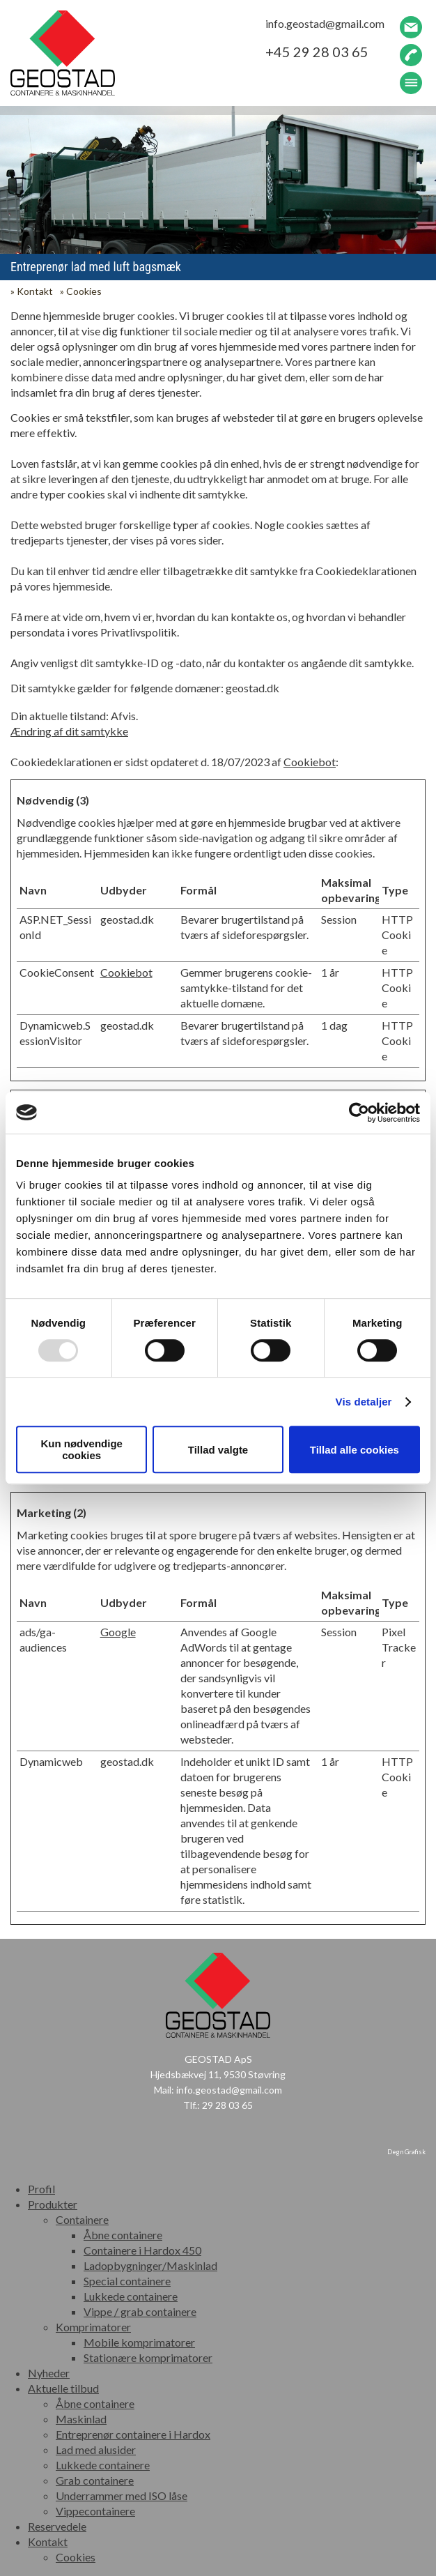 This screenshot has height=2576, width=436. I want to click on Tillad alle cookies, so click(354, 1450).